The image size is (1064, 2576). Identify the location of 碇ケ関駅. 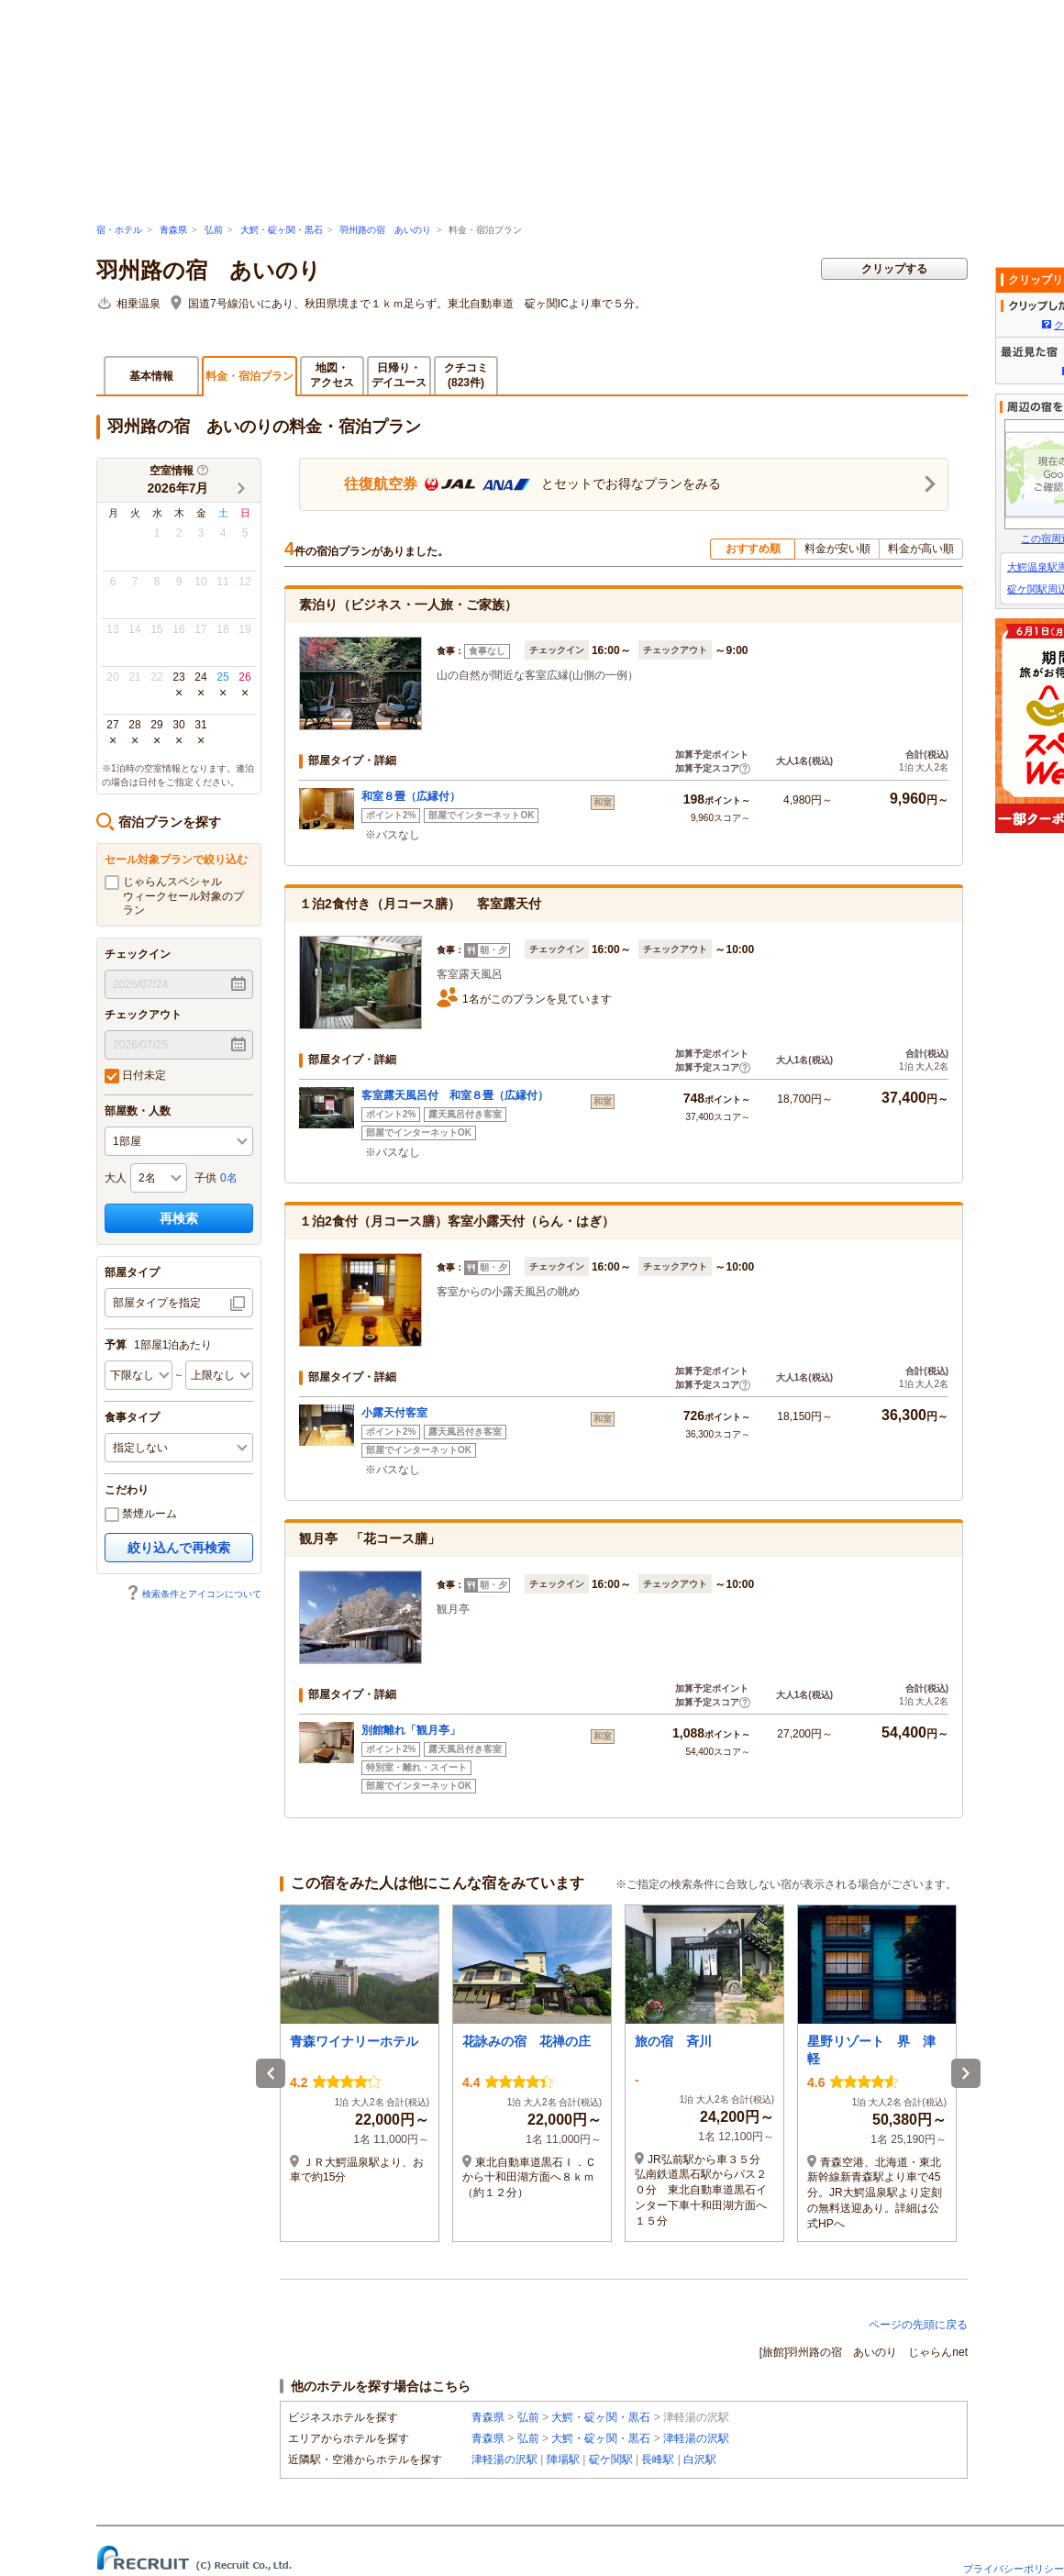
(611, 2459).